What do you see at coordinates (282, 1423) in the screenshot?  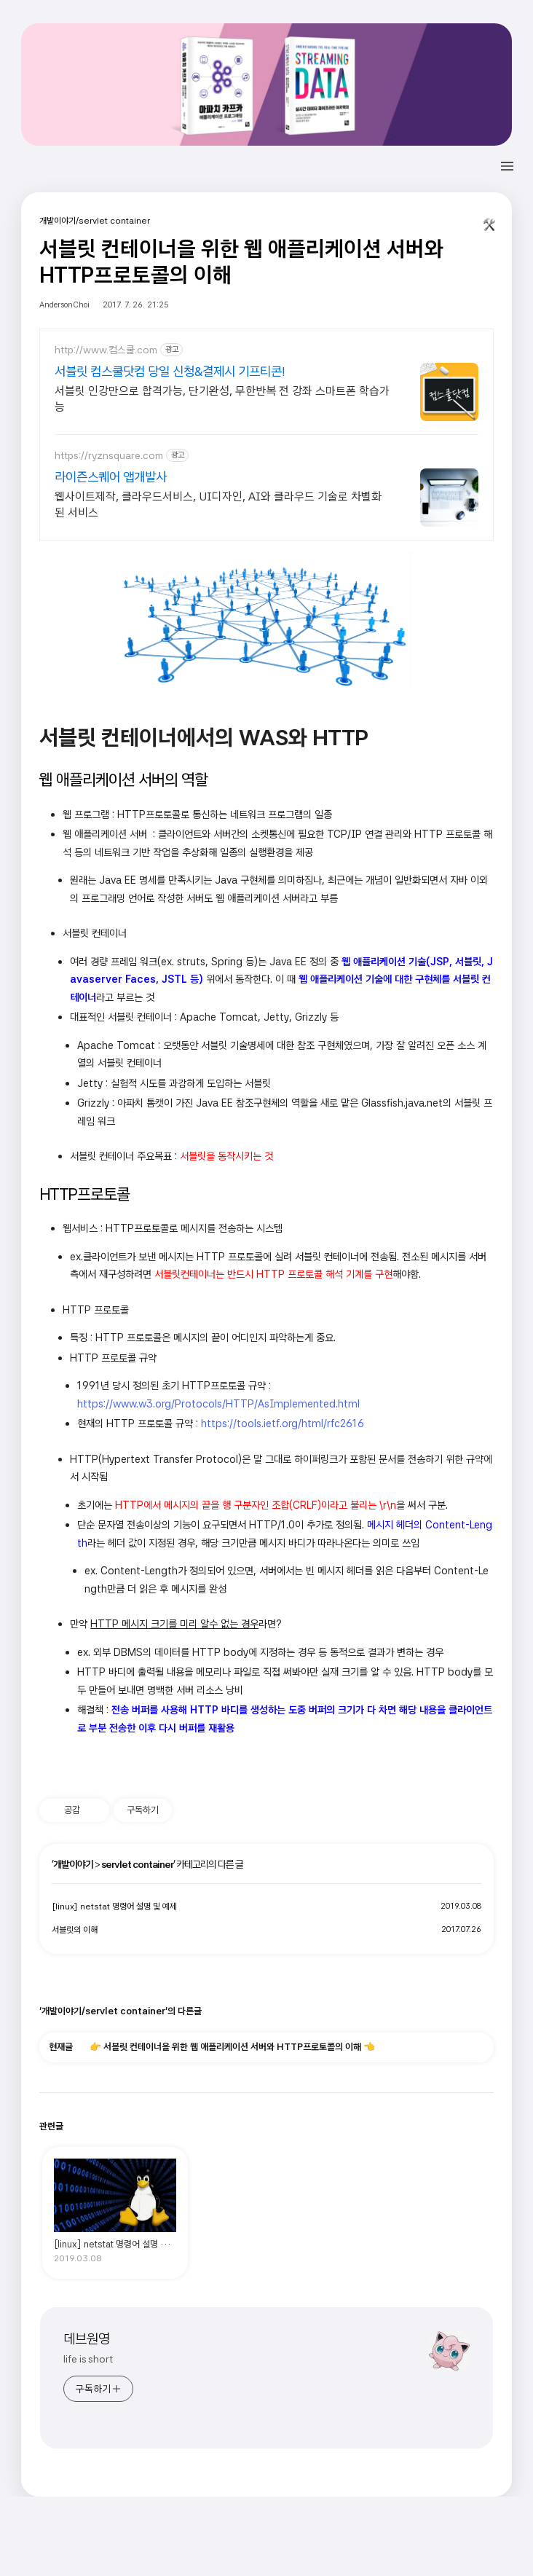 I see `https://tools.ietf.org/html/rfc2616` at bounding box center [282, 1423].